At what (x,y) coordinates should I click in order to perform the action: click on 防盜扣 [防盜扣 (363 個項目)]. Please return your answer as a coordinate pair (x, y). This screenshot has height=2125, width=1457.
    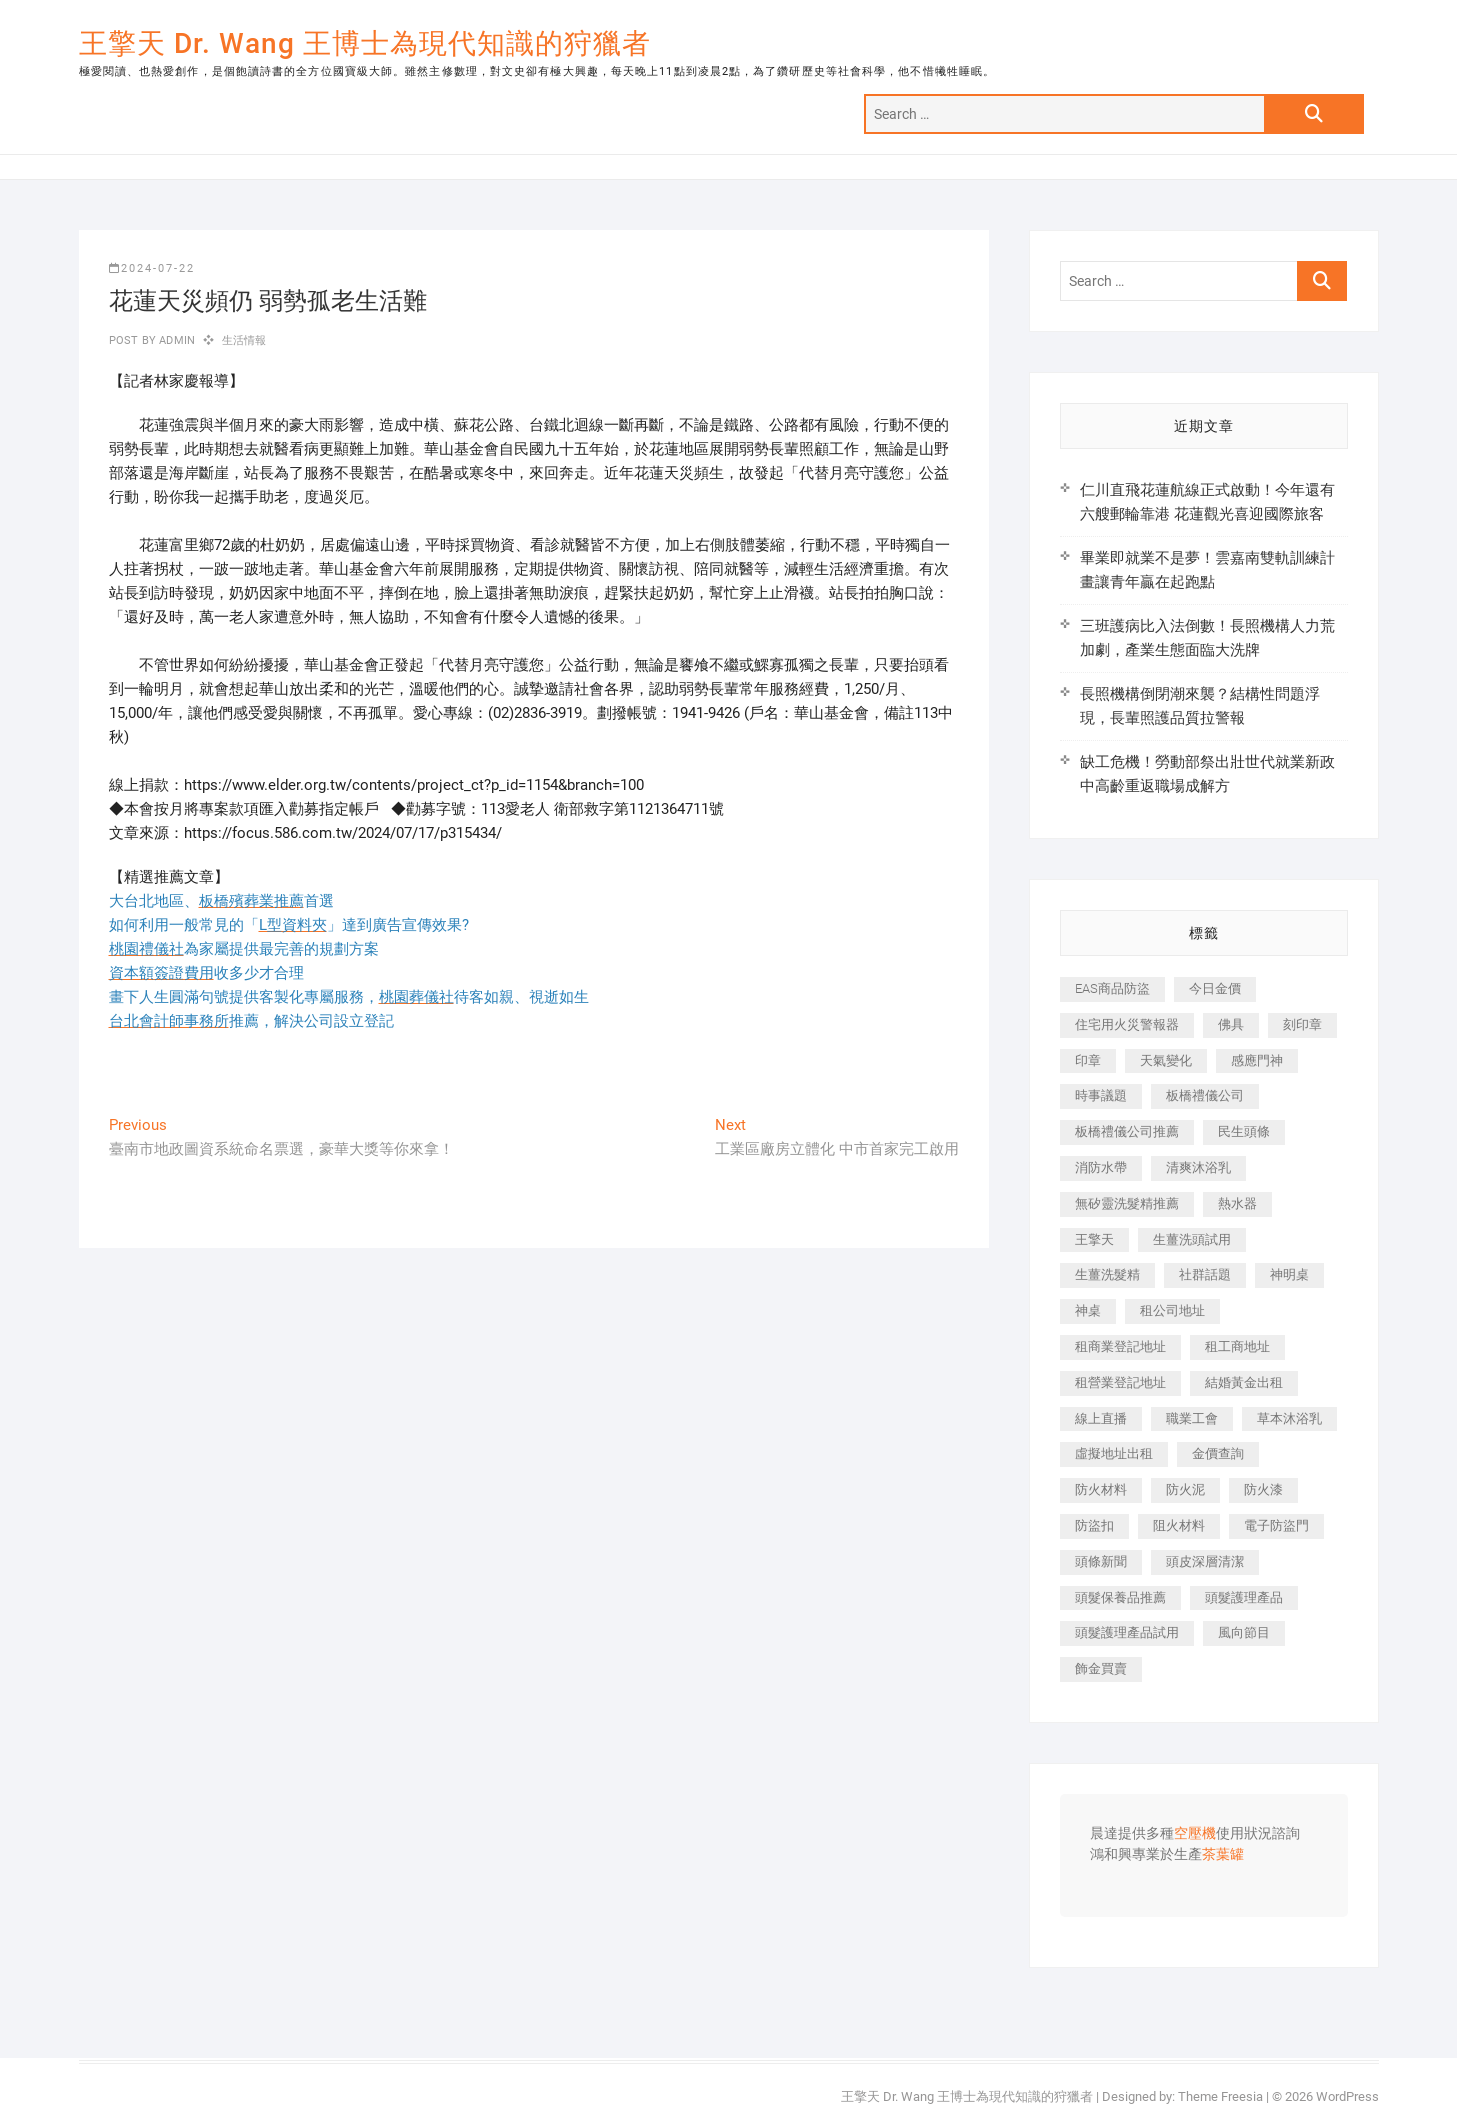
    Looking at the image, I should click on (1094, 1525).